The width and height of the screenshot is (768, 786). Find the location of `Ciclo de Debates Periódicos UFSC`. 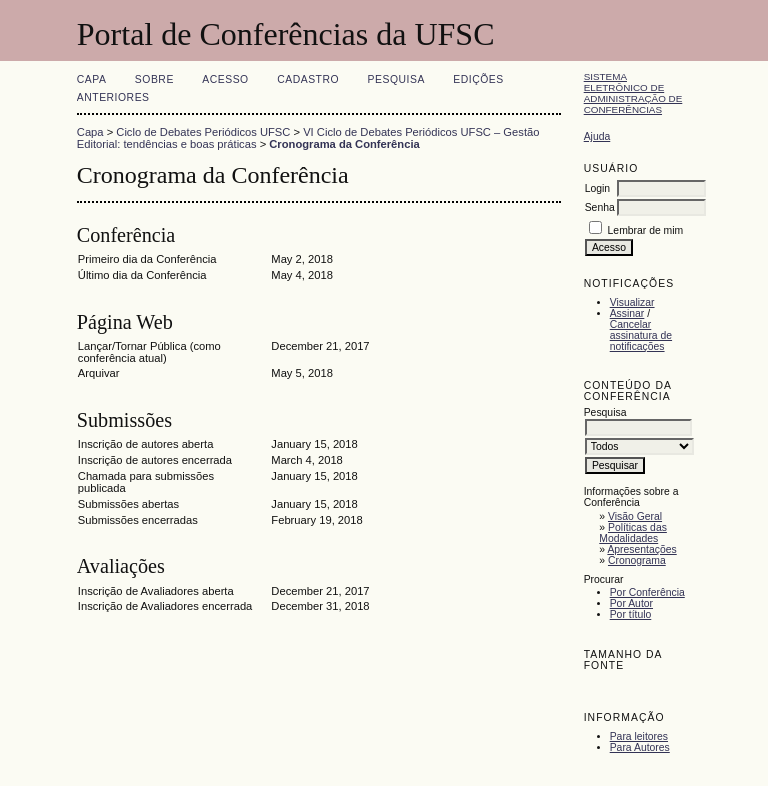

Ciclo de Debates Periódicos UFSC is located at coordinates (203, 132).